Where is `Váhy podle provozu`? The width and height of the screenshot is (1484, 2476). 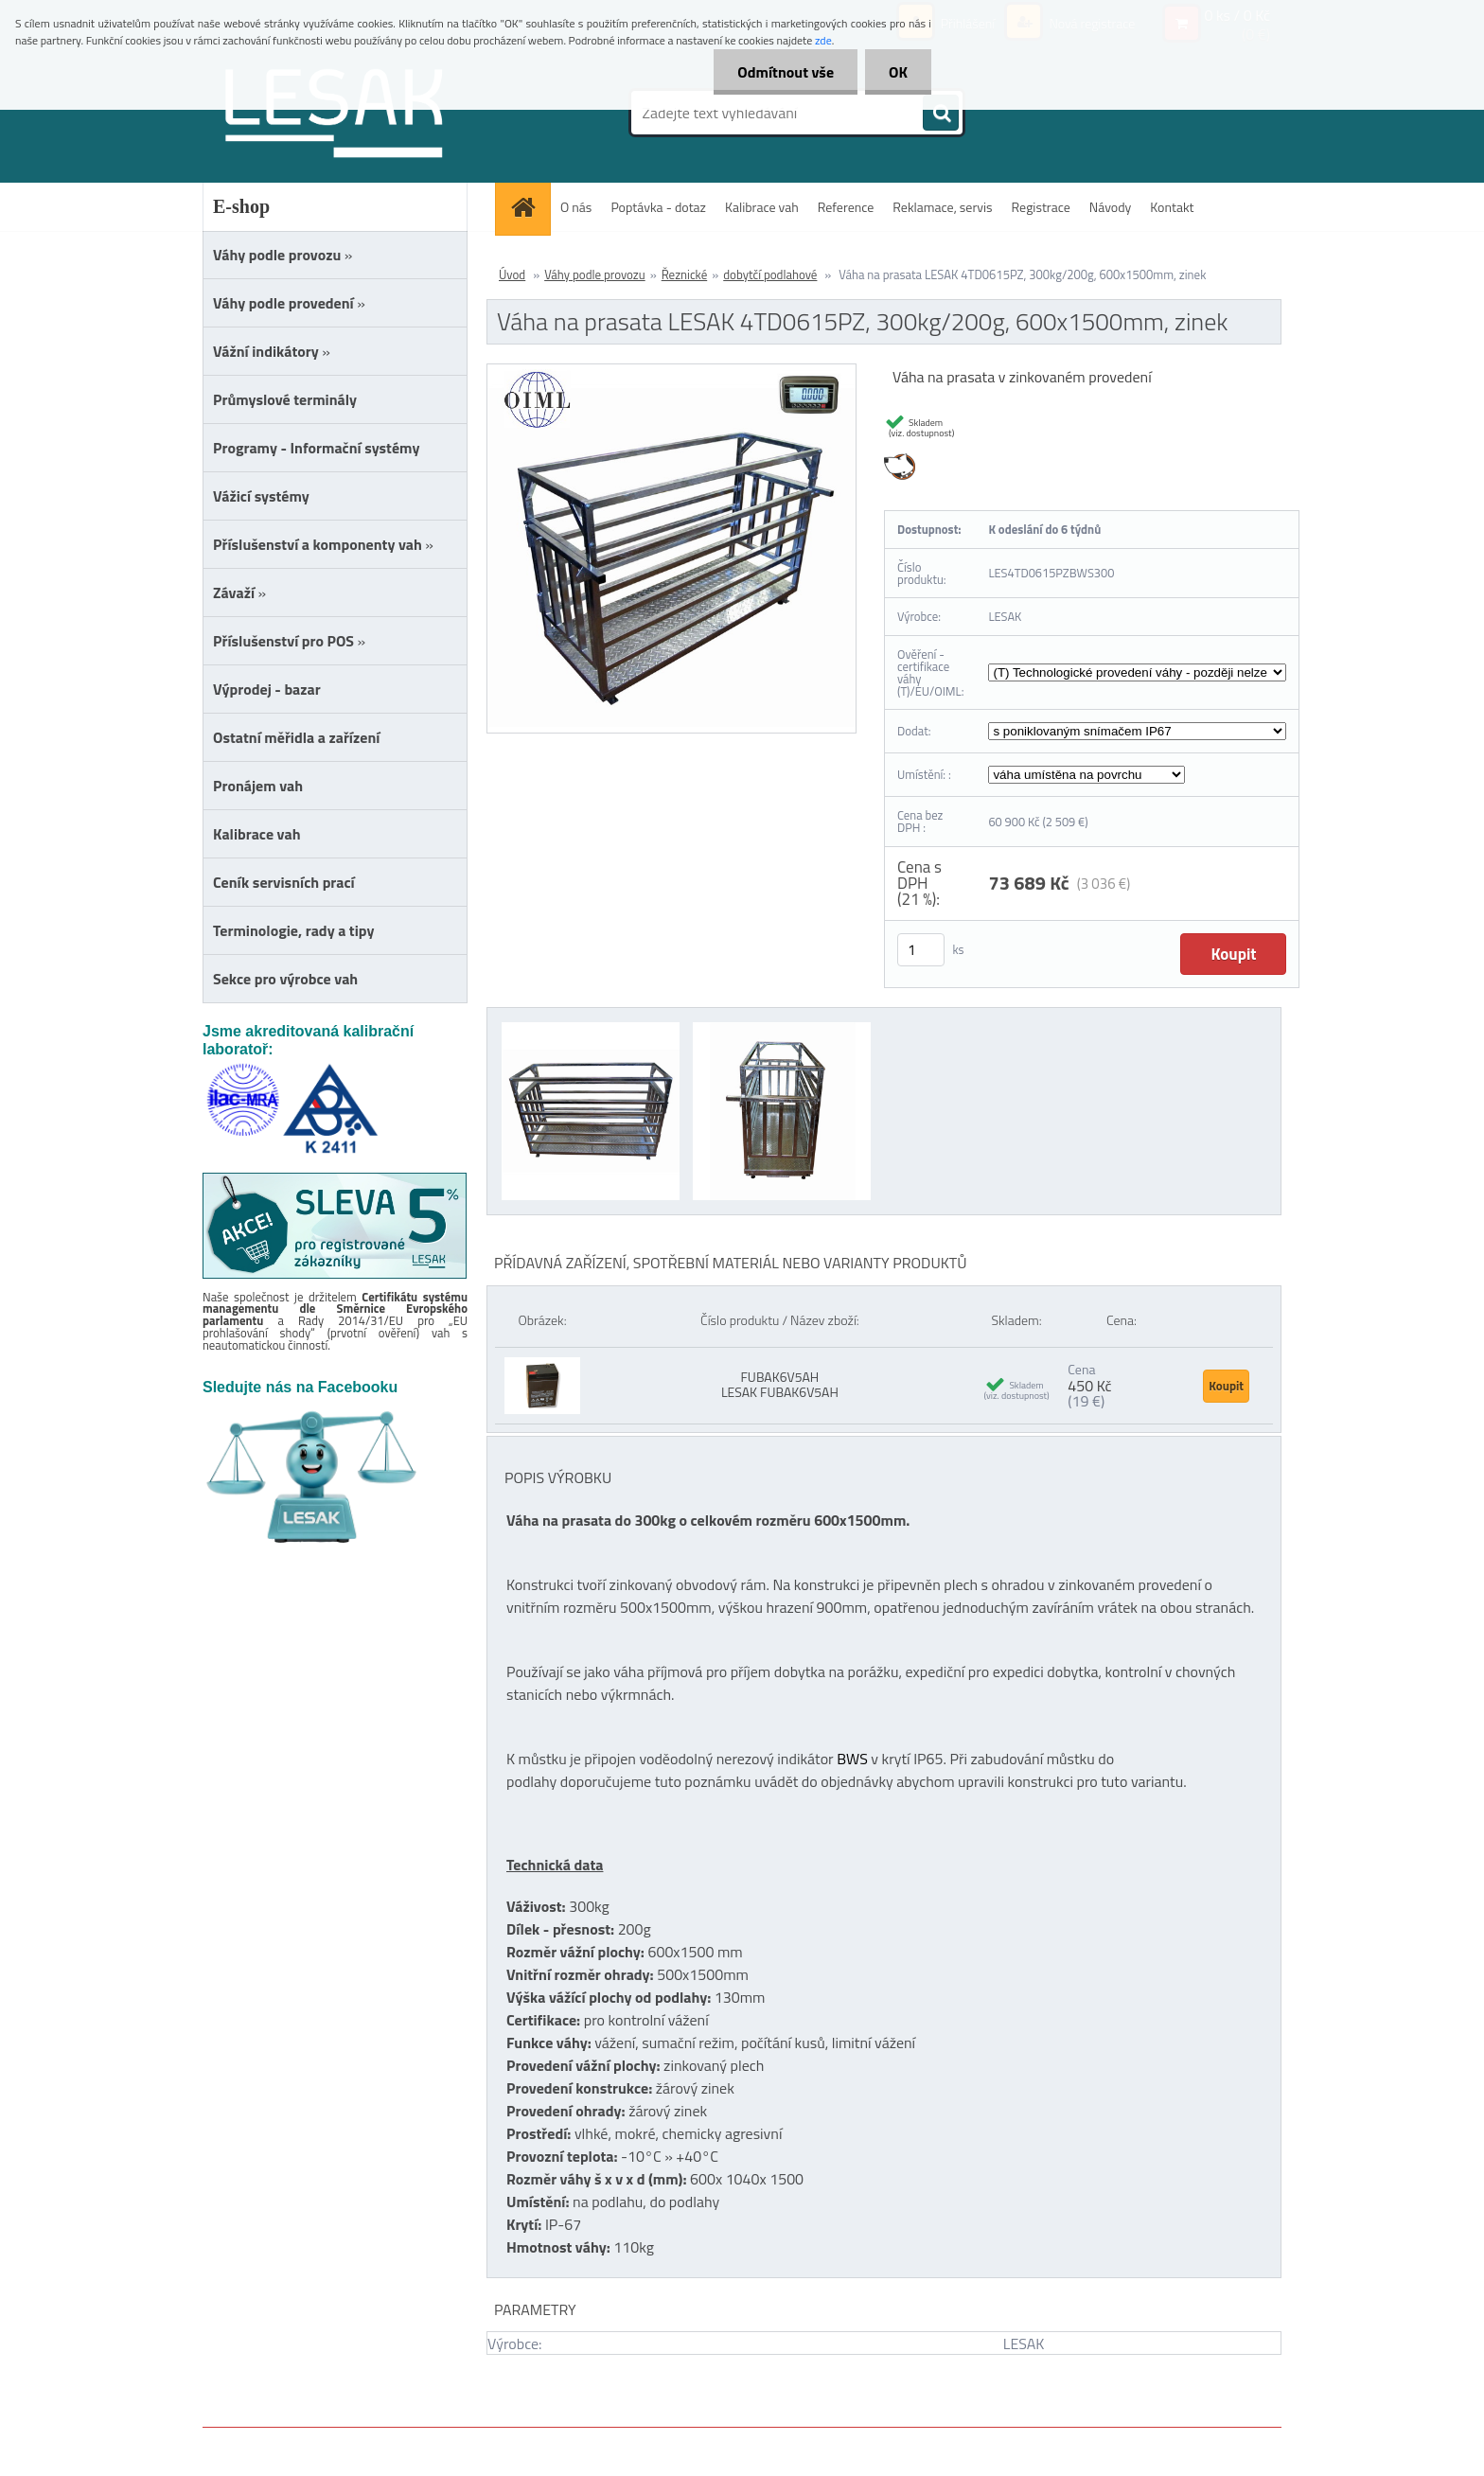
Váhy podle provozu is located at coordinates (594, 274).